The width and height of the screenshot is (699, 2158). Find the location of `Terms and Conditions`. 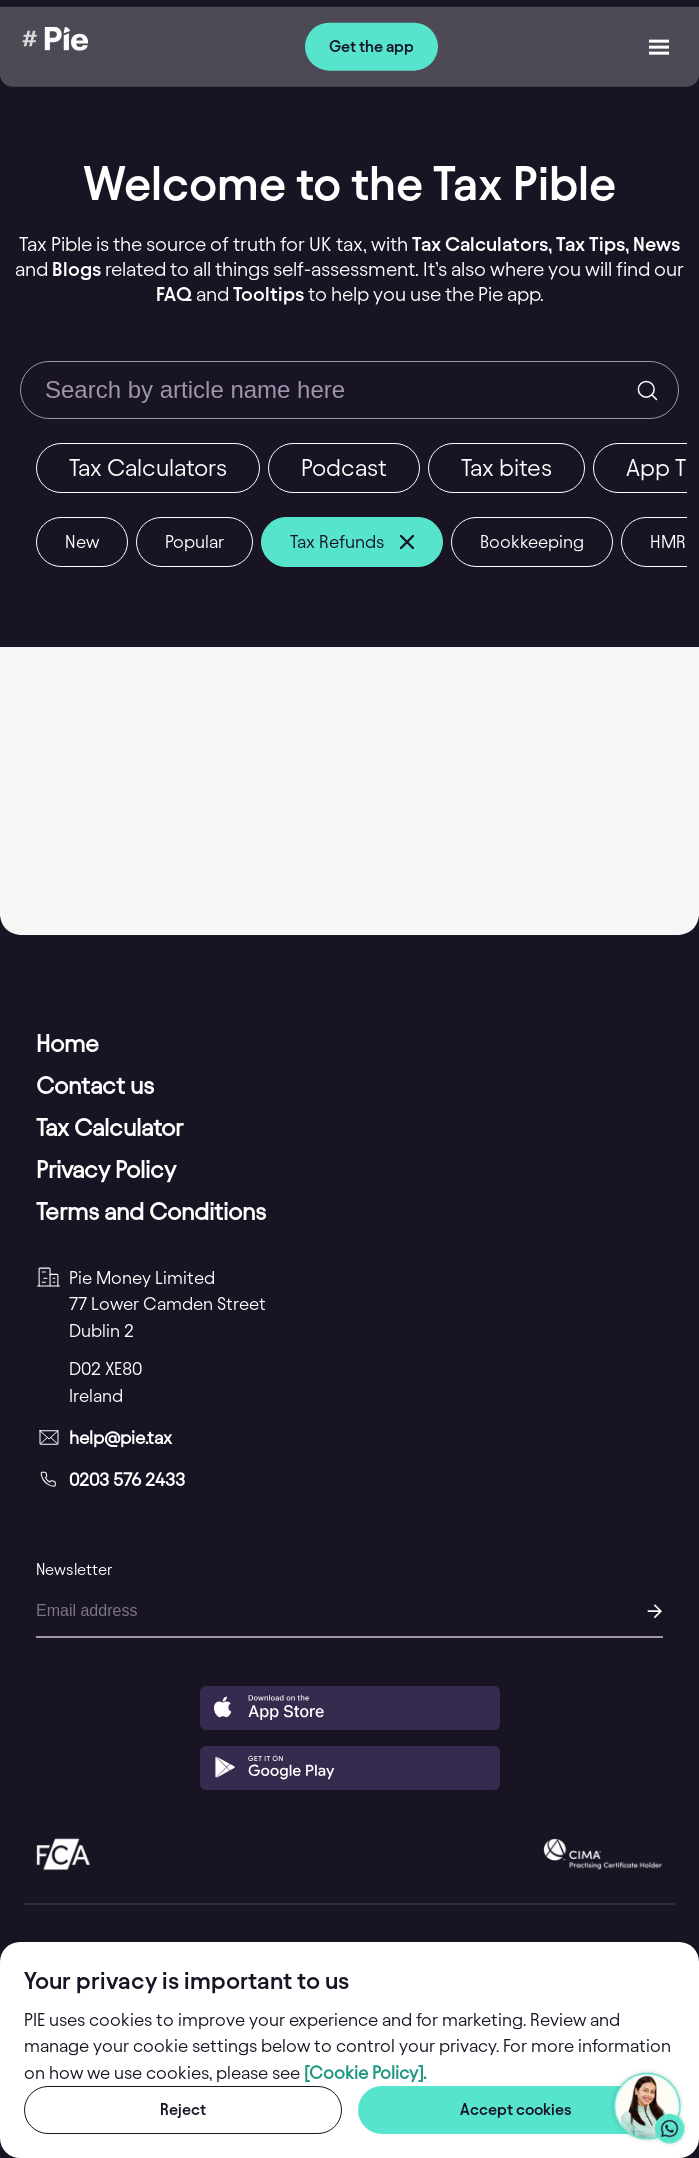

Terms and Conditions is located at coordinates (151, 1212).